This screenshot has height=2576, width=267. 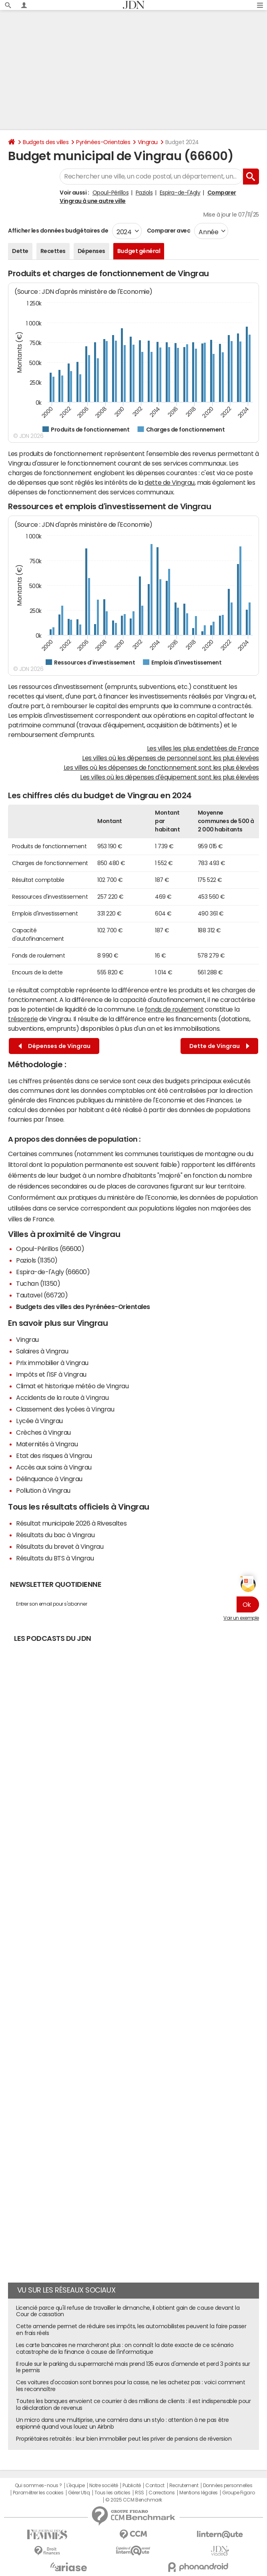 I want to click on Recrutement, so click(x=184, y=2485).